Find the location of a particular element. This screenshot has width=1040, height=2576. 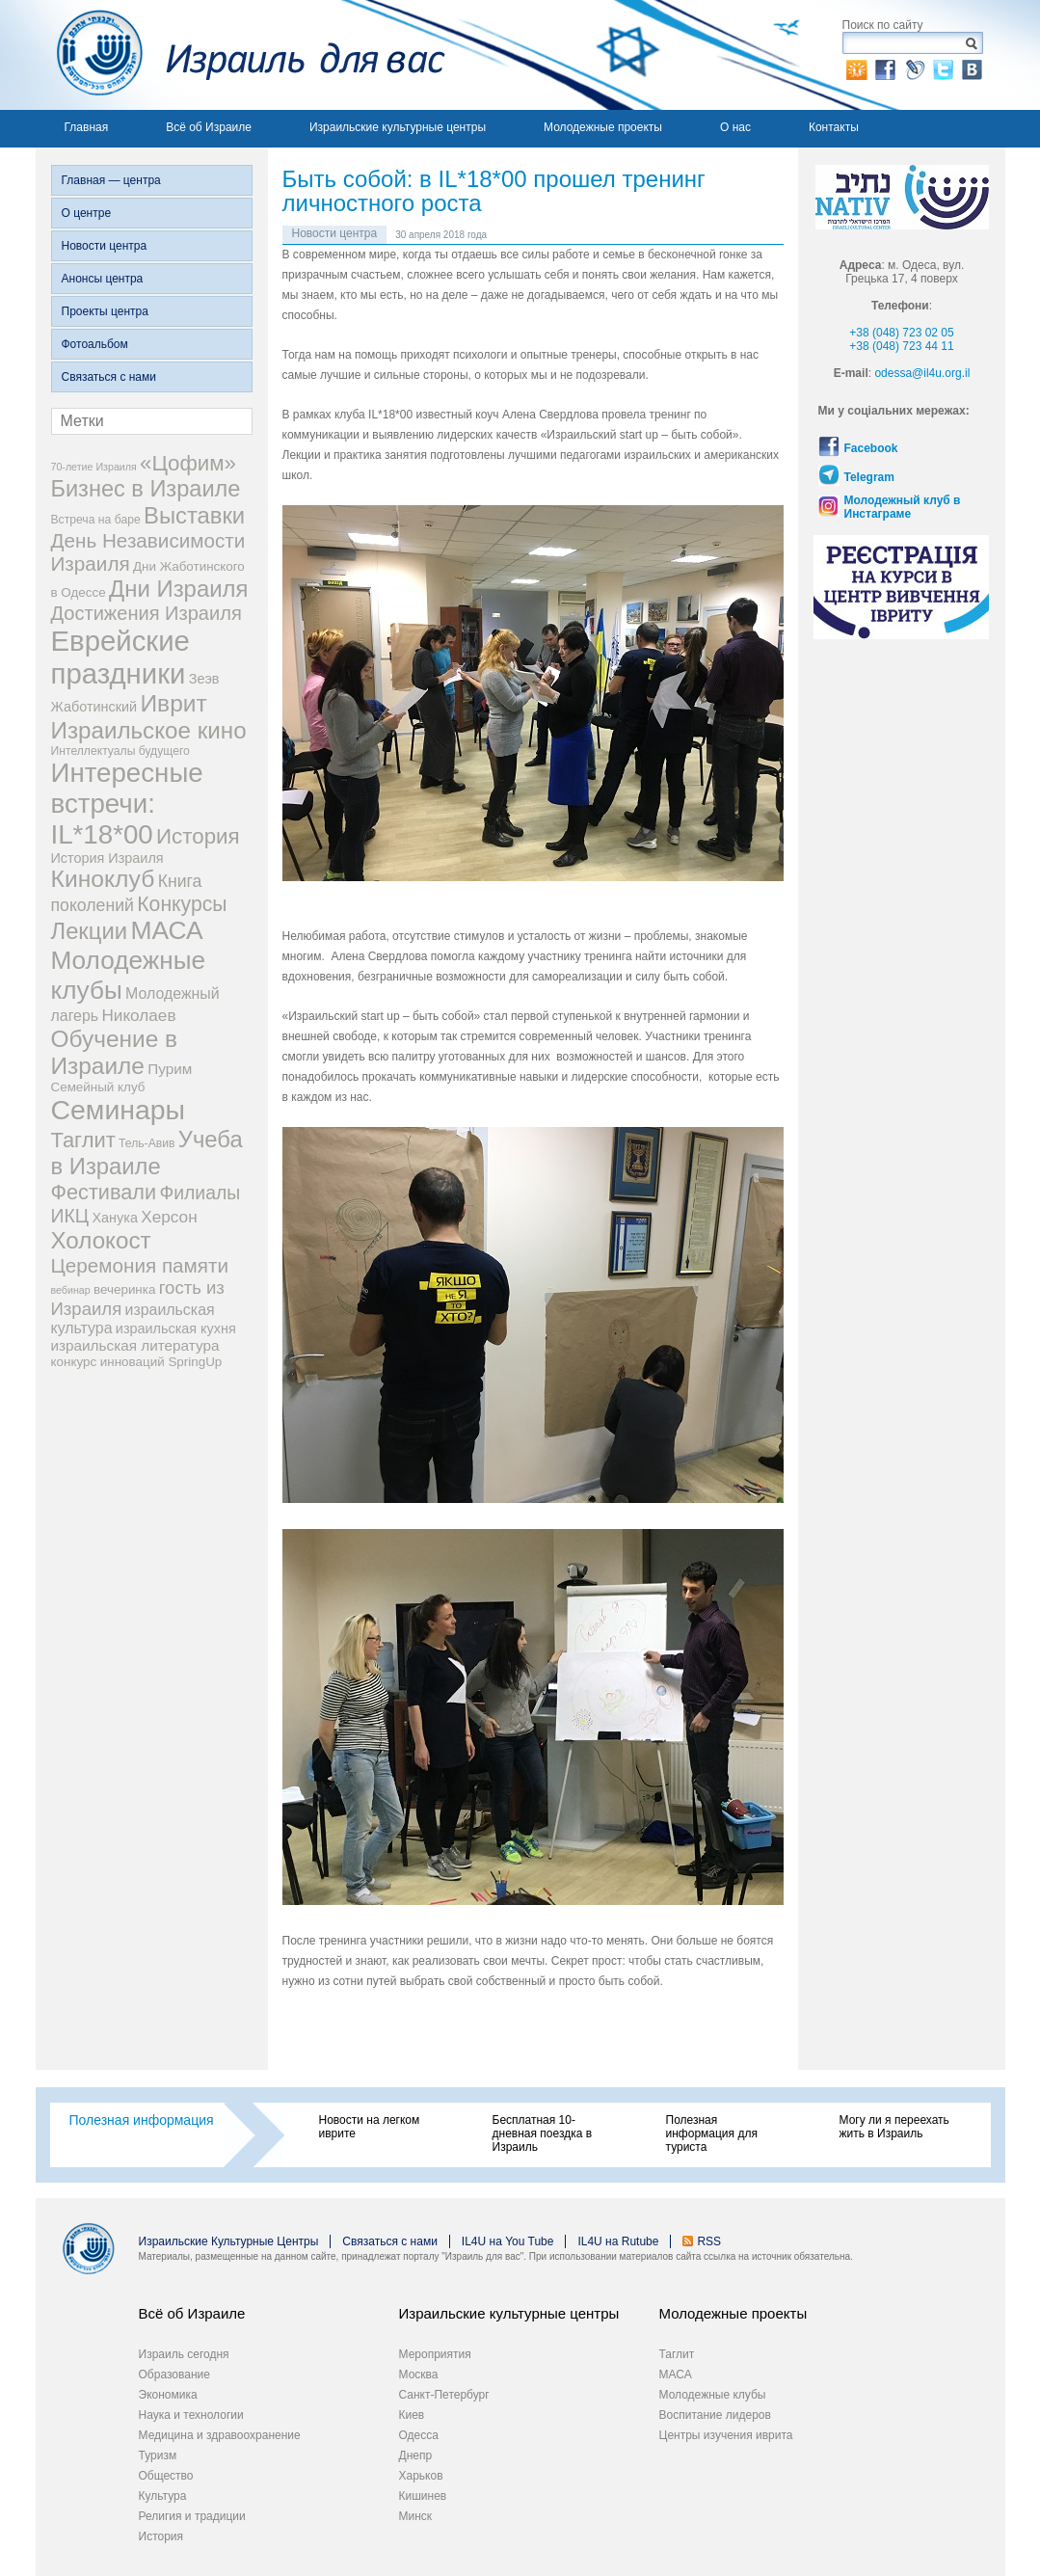

израильская литература [израильская литература (6 элементов)] is located at coordinates (135, 1345).